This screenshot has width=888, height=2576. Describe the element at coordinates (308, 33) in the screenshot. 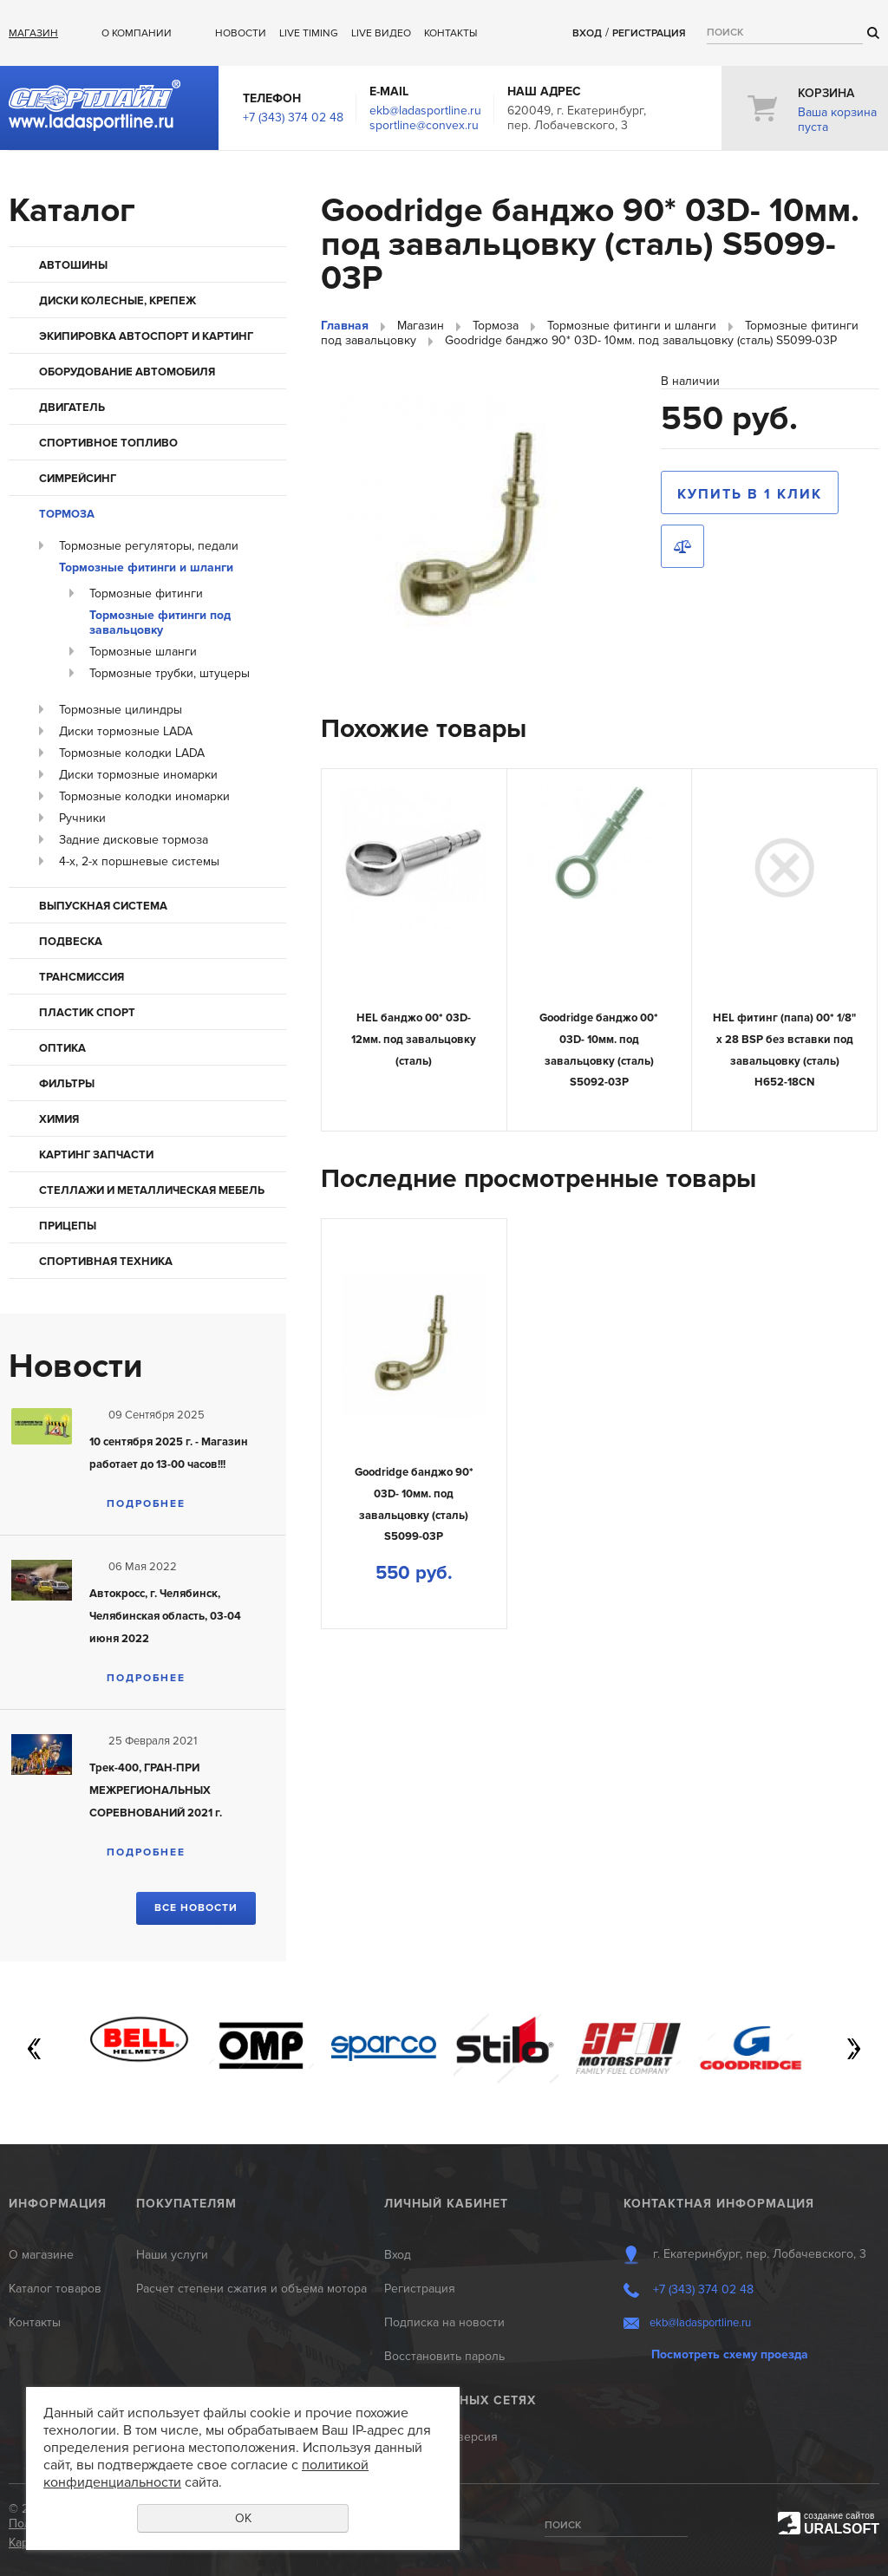

I see `Live Timing` at that location.